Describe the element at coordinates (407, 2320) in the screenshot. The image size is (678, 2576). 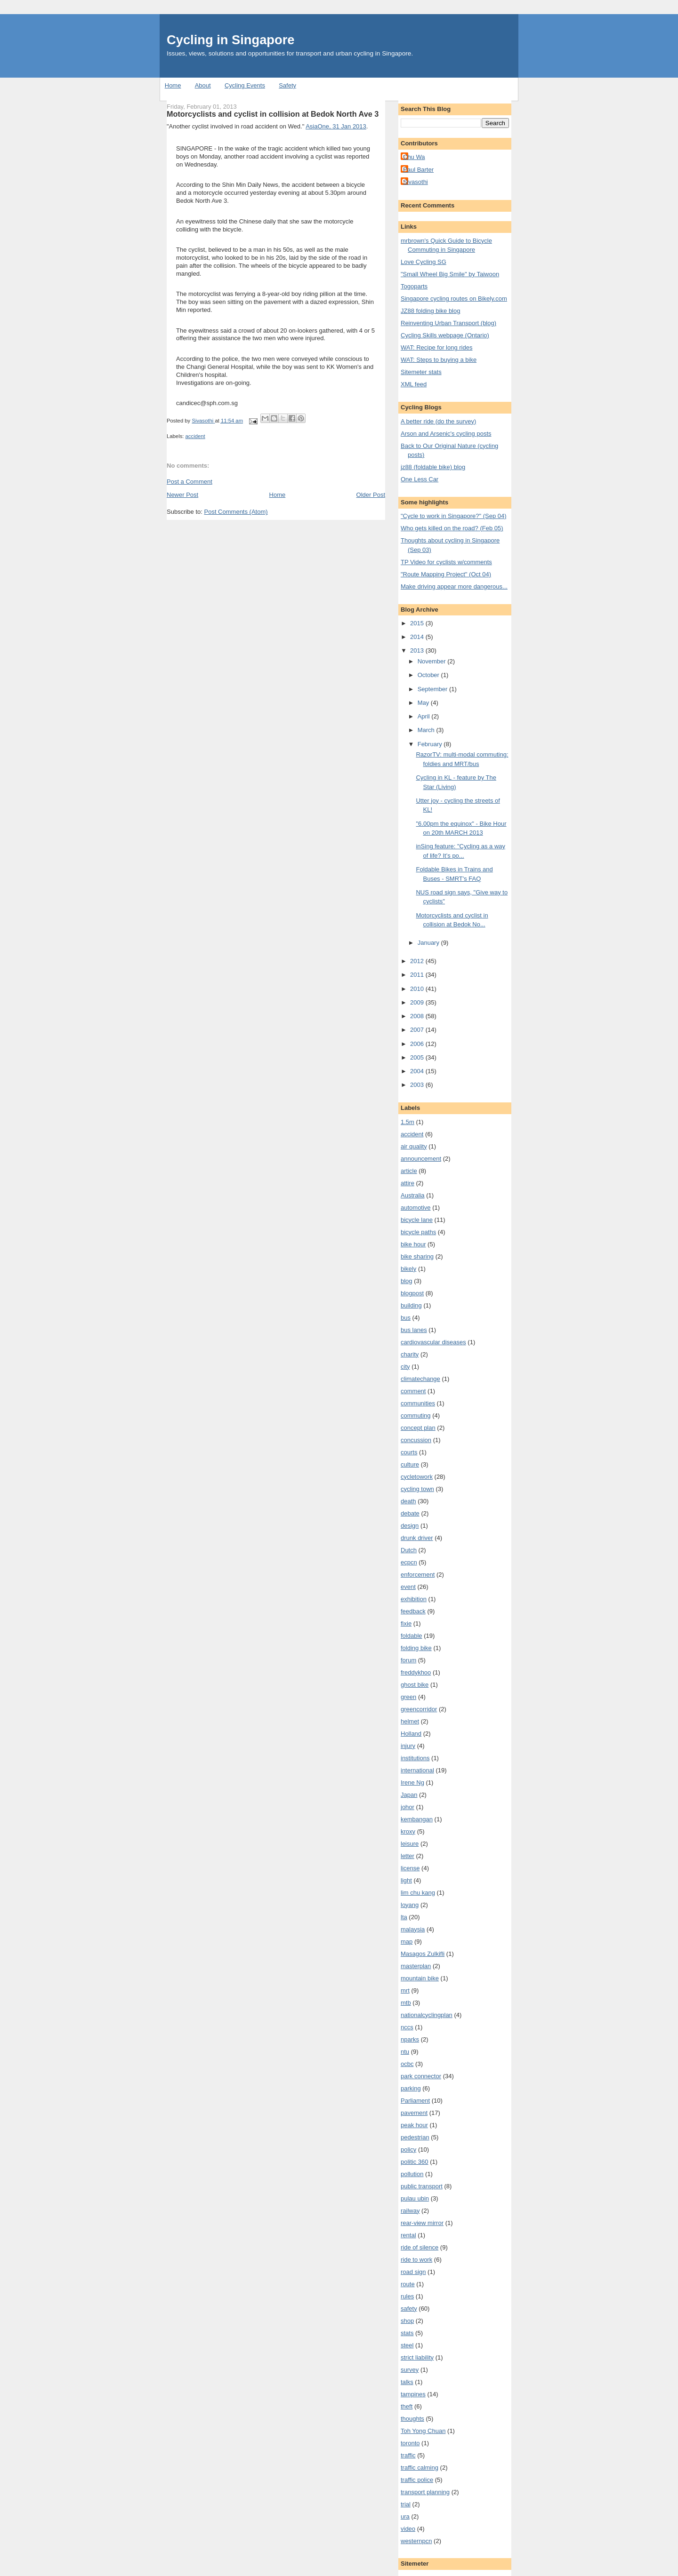
I see `shop` at that location.